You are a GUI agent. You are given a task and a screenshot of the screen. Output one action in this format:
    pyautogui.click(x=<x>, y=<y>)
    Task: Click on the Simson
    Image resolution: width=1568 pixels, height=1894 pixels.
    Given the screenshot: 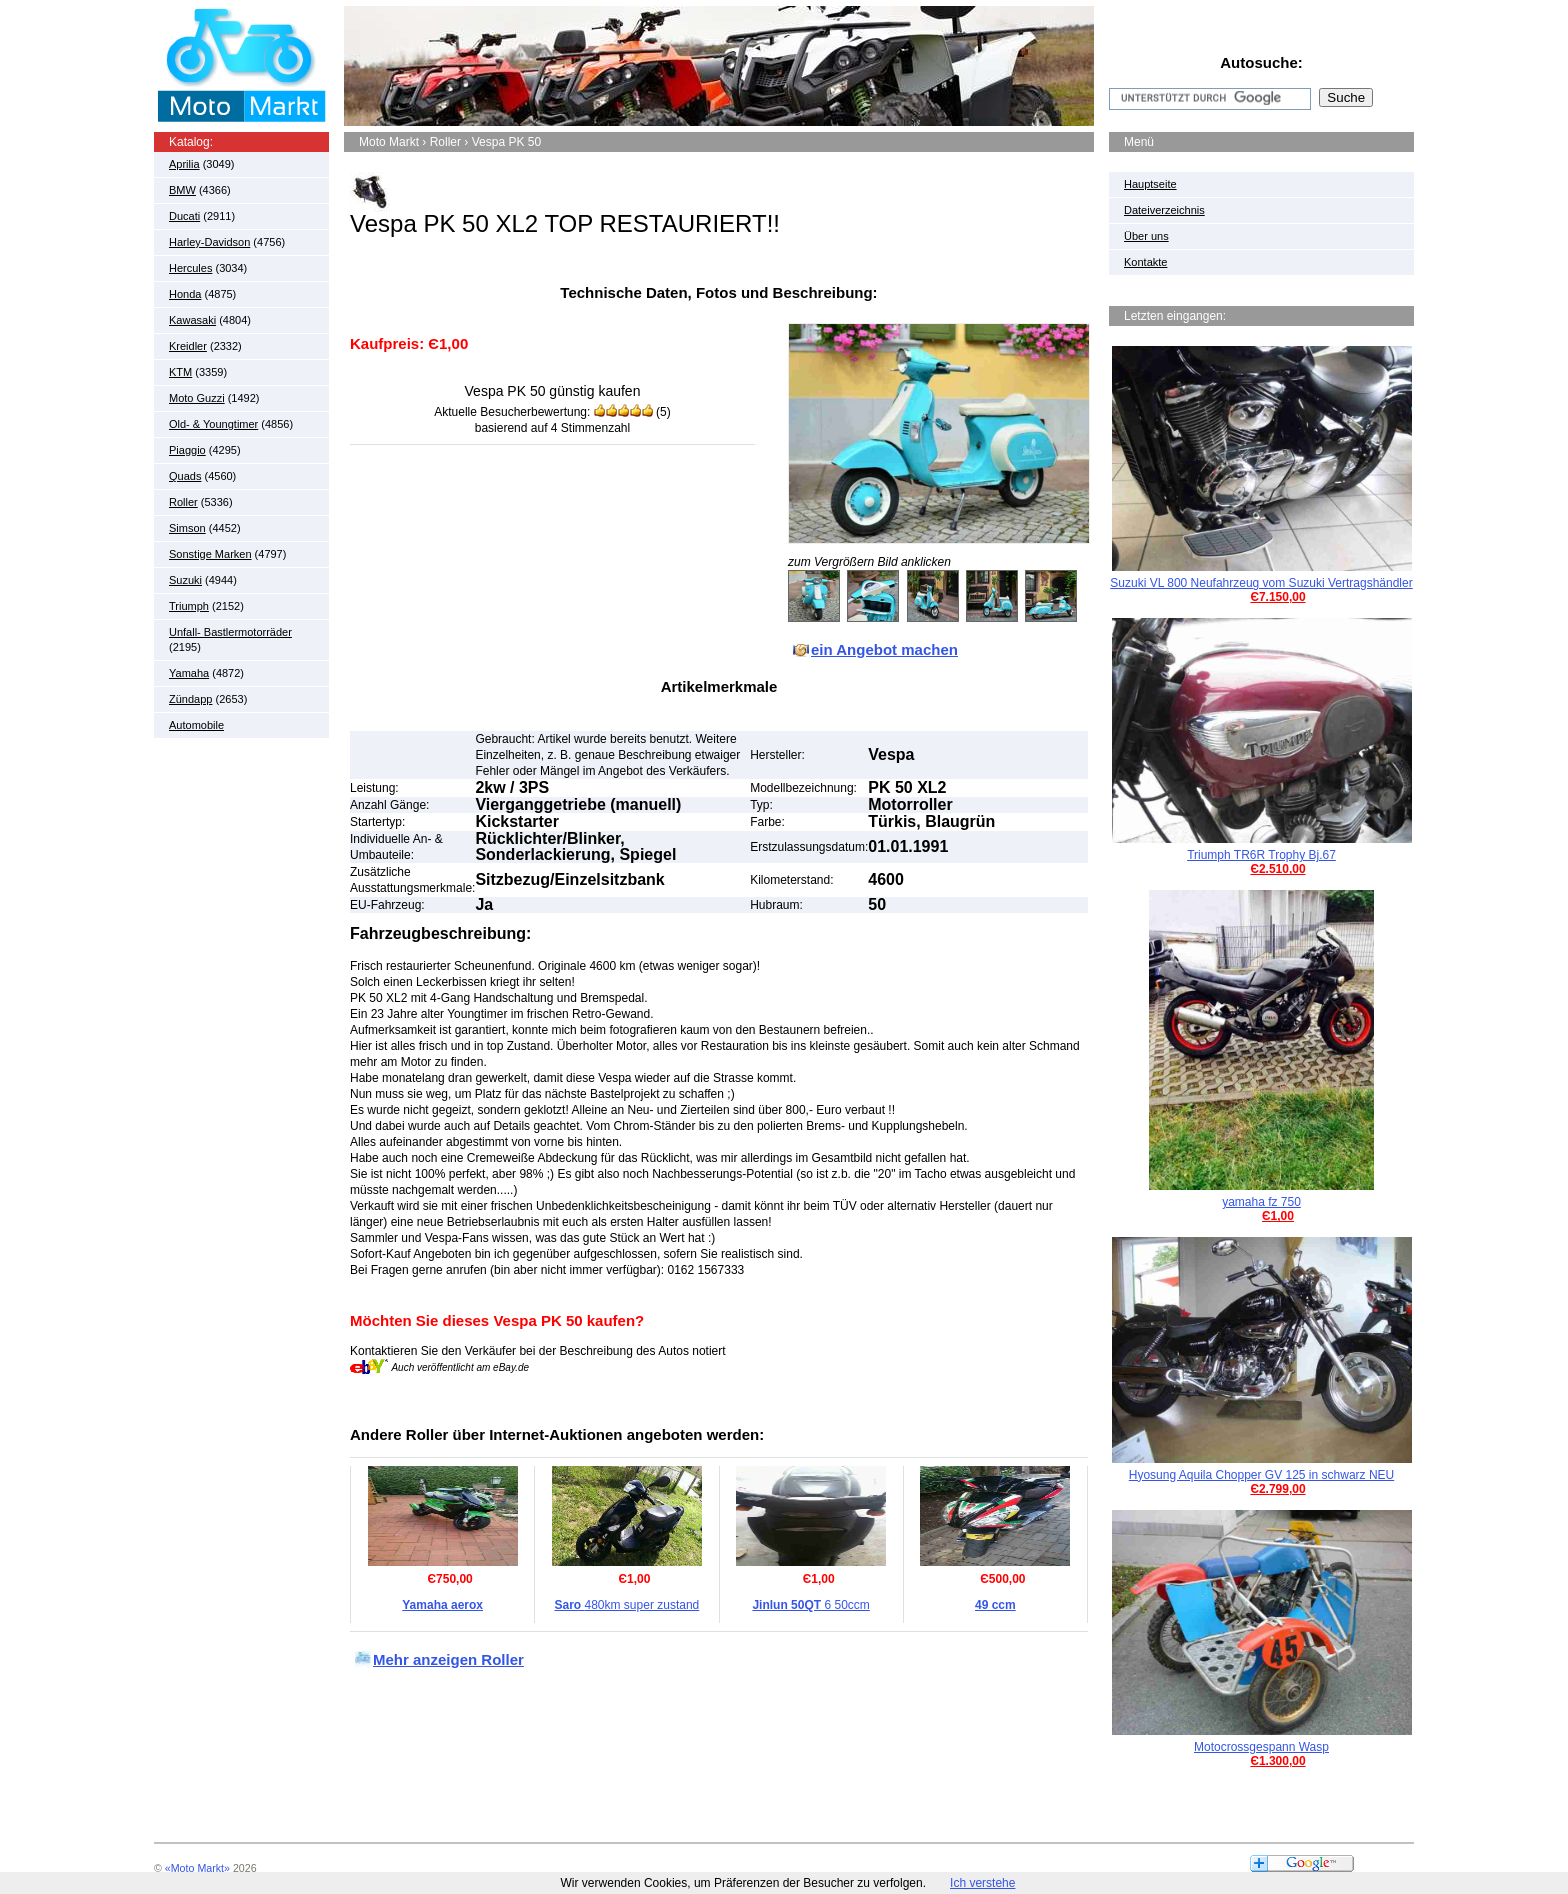 What is the action you would take?
    pyautogui.click(x=187, y=528)
    